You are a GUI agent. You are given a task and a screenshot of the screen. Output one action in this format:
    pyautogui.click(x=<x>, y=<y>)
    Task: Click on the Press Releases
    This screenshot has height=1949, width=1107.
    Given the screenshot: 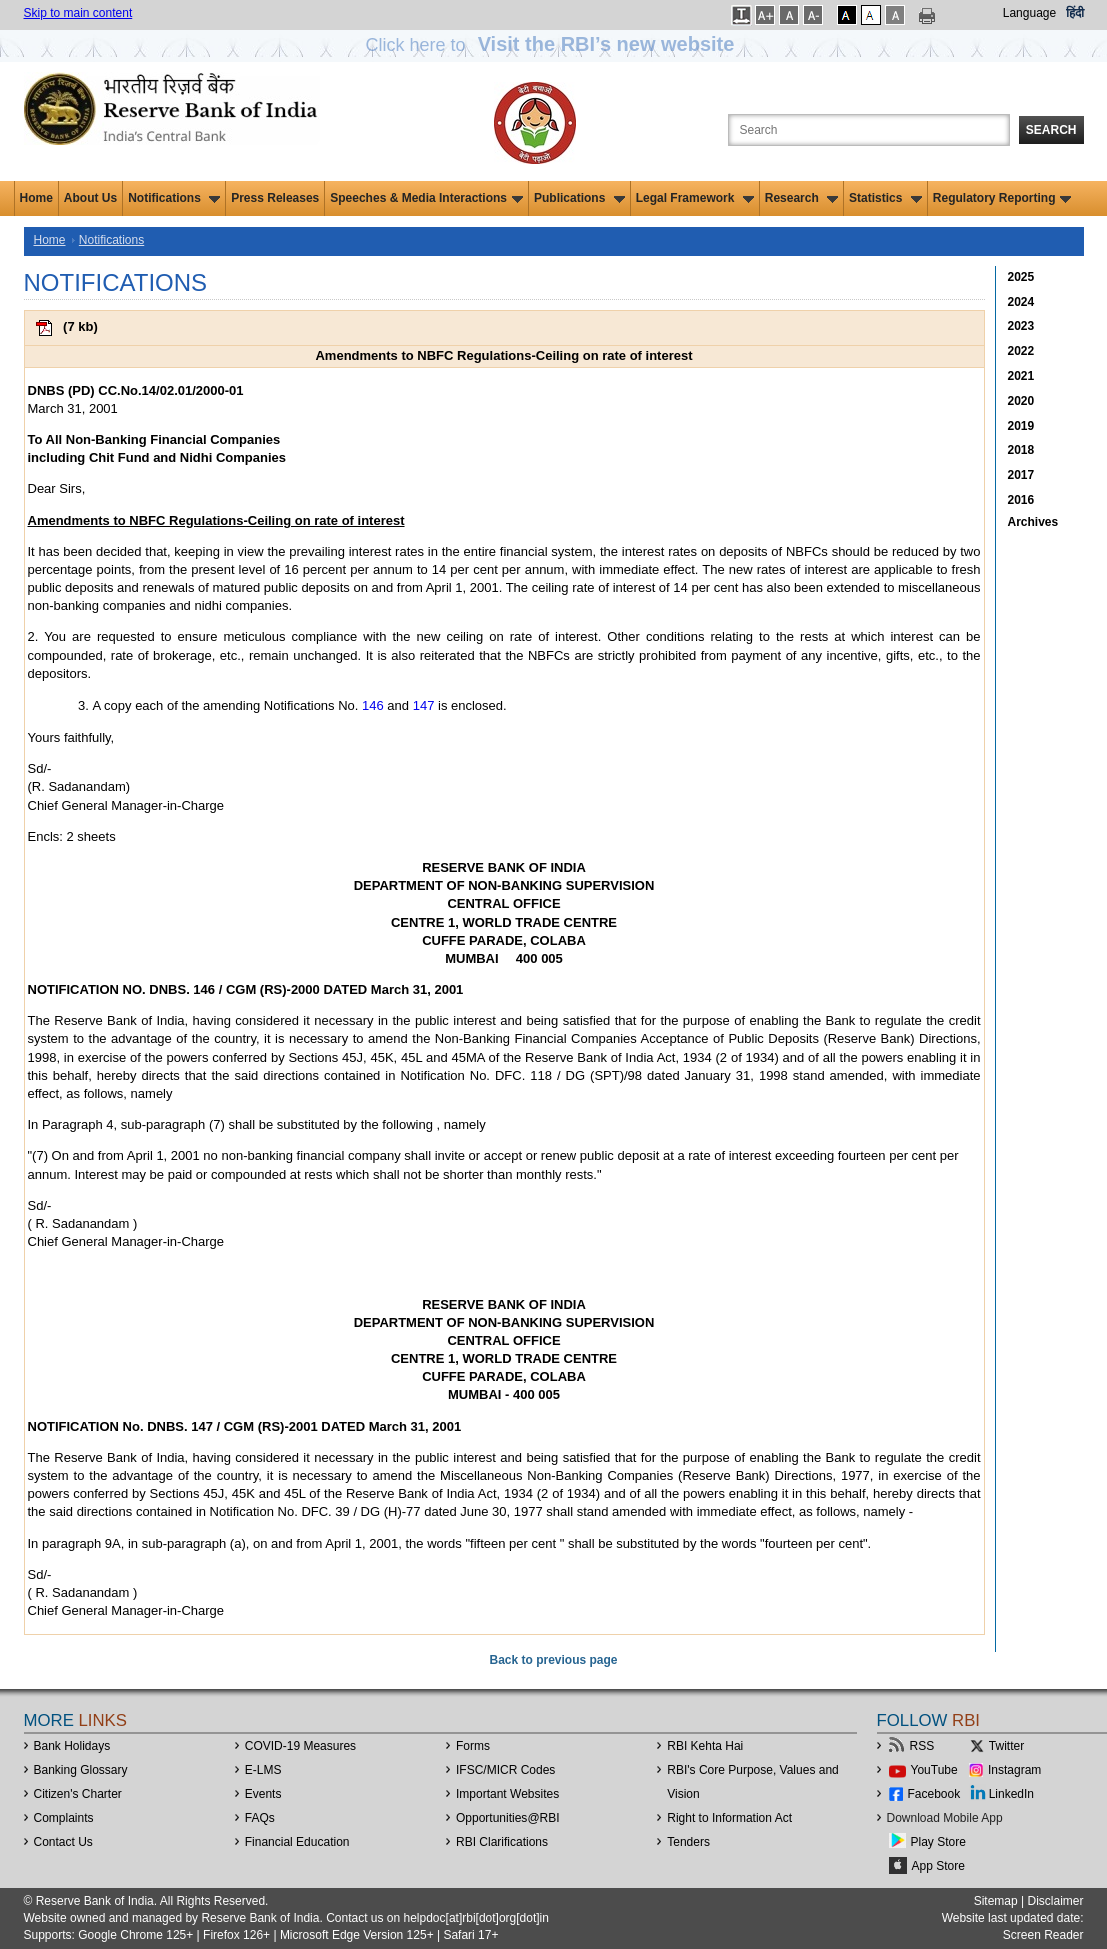 What is the action you would take?
    pyautogui.click(x=275, y=198)
    